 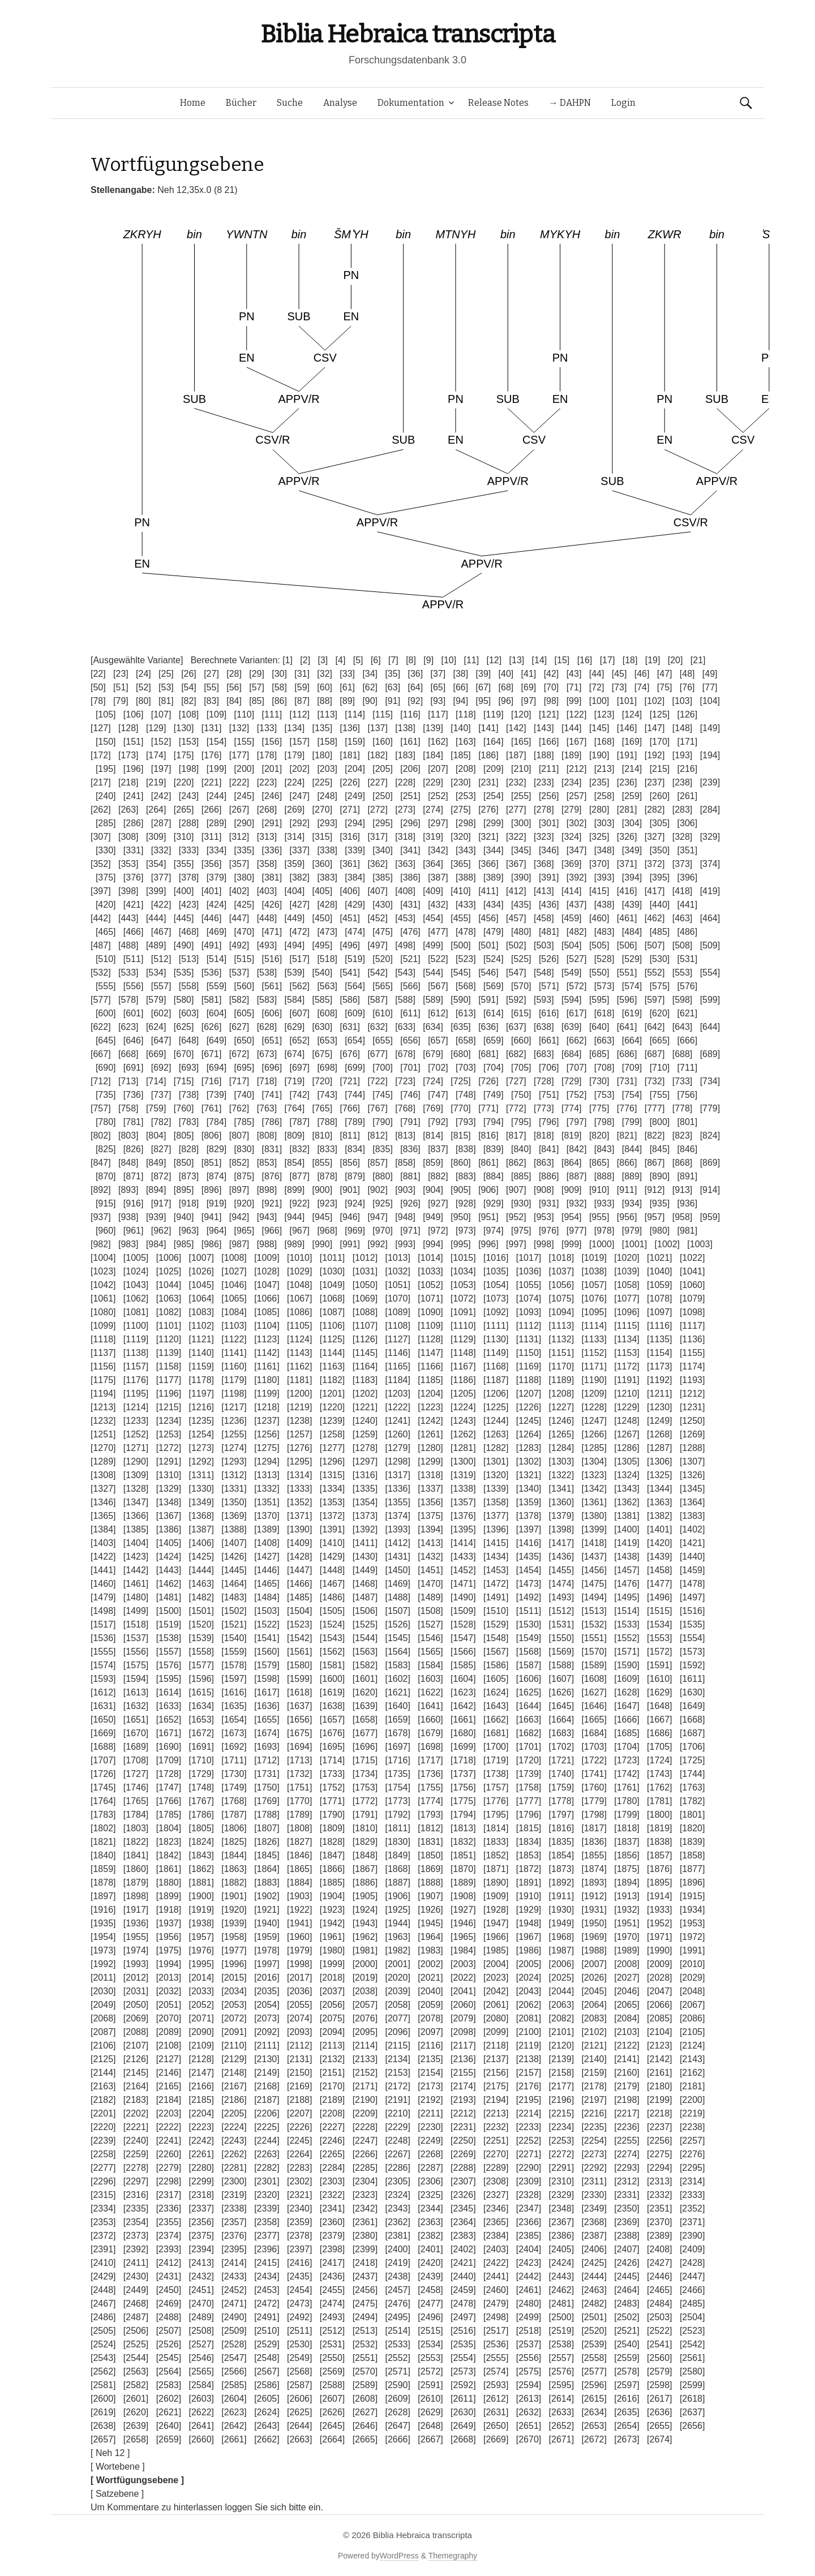 What do you see at coordinates (211, 972) in the screenshot?
I see `[536]` at bounding box center [211, 972].